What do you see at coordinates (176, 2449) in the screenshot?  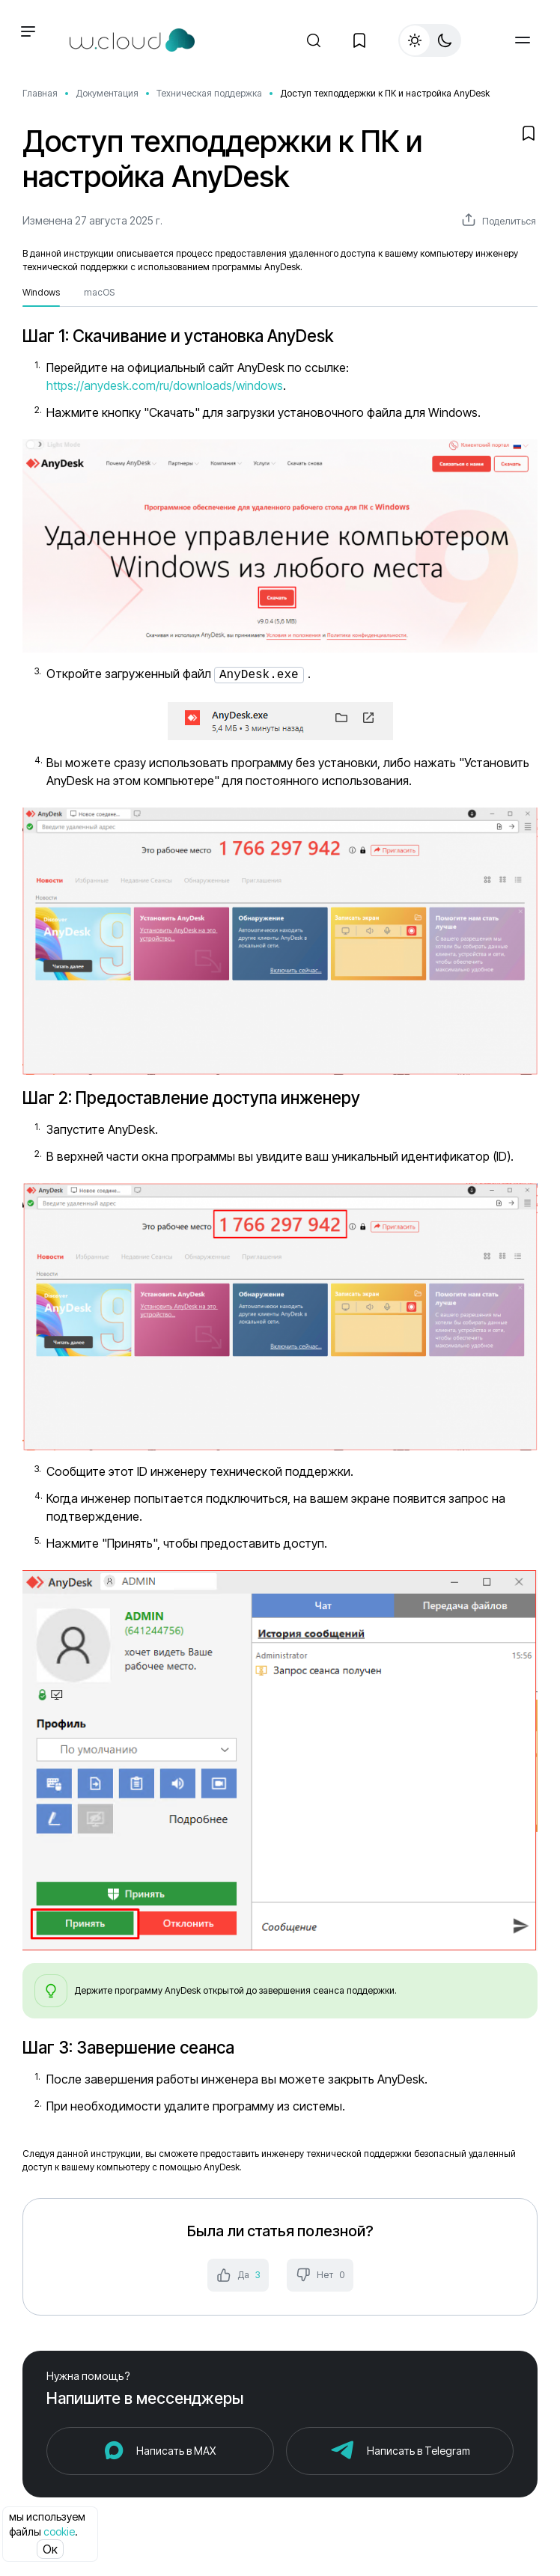 I see `Написать в MAX` at bounding box center [176, 2449].